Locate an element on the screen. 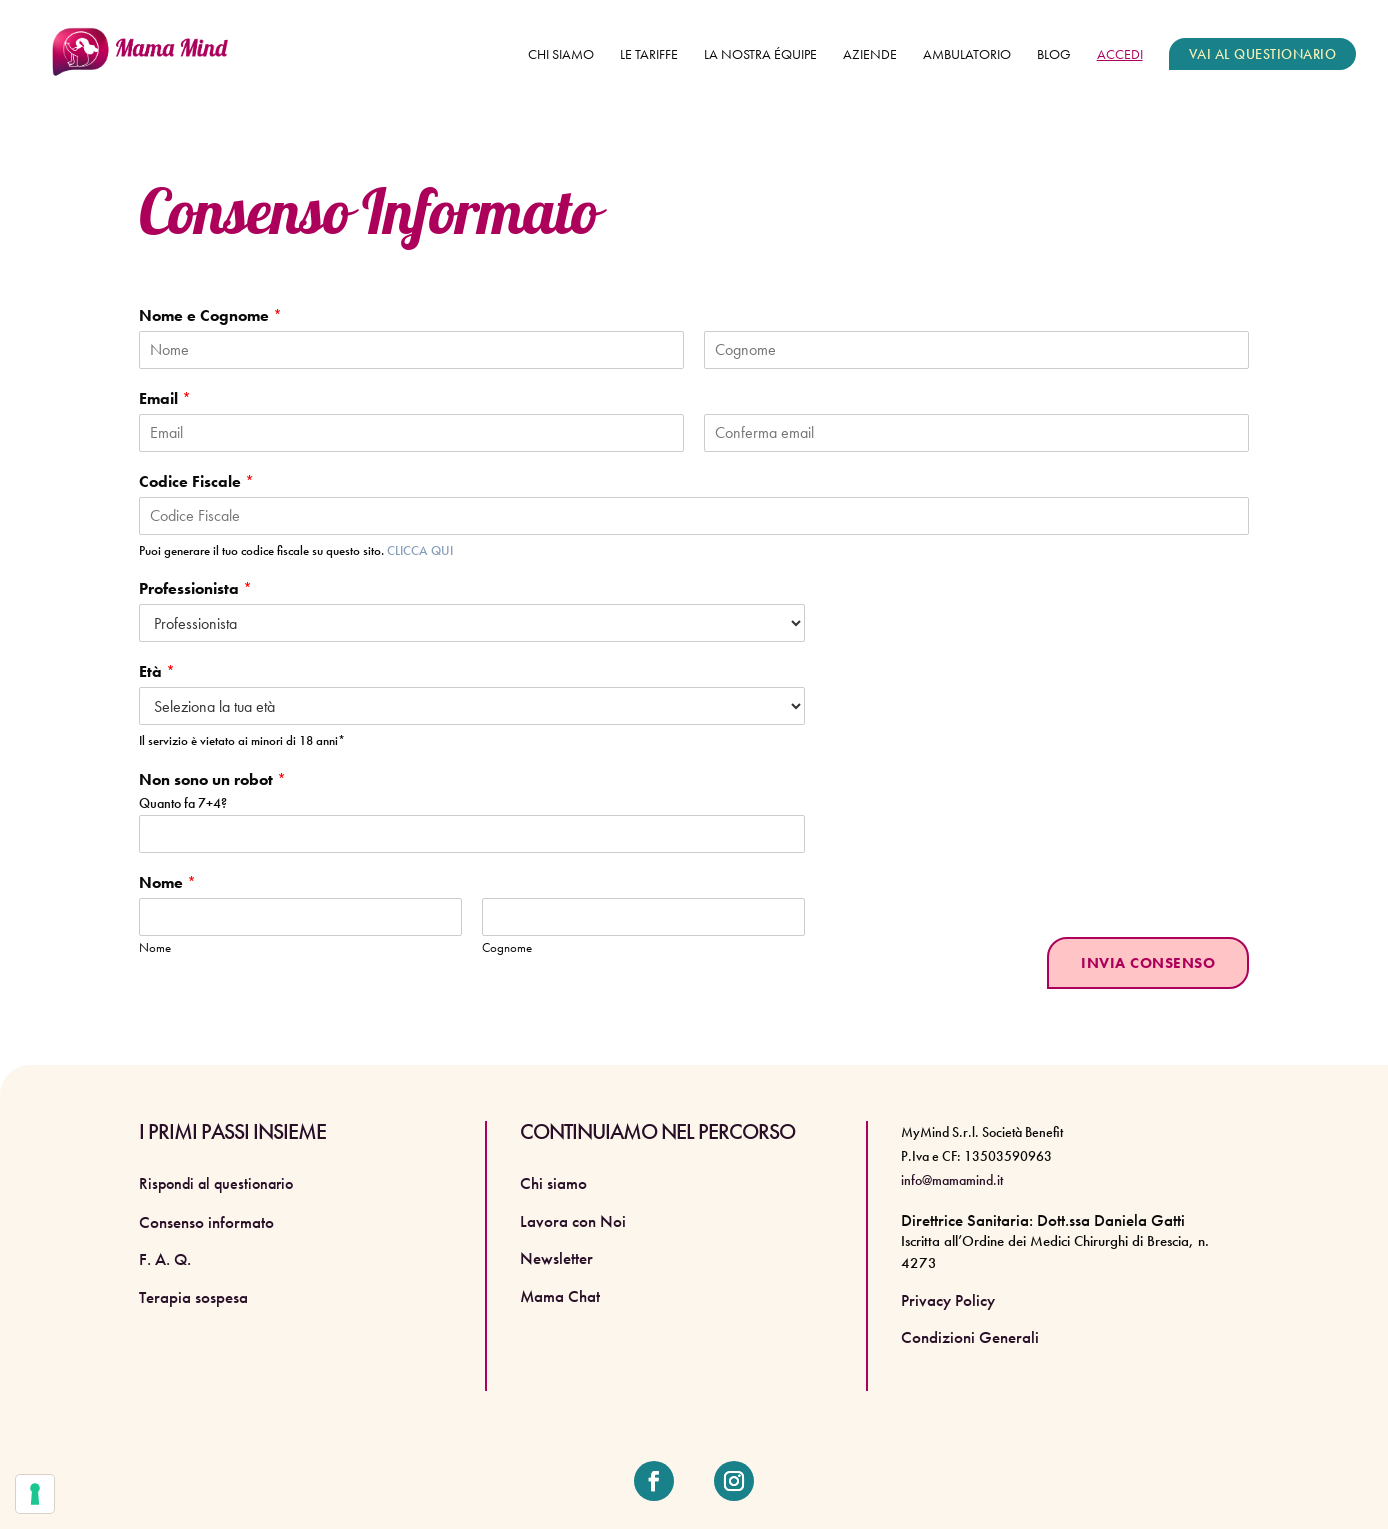 This screenshot has height=1529, width=1388. Lavora con Noi is located at coordinates (573, 1221).